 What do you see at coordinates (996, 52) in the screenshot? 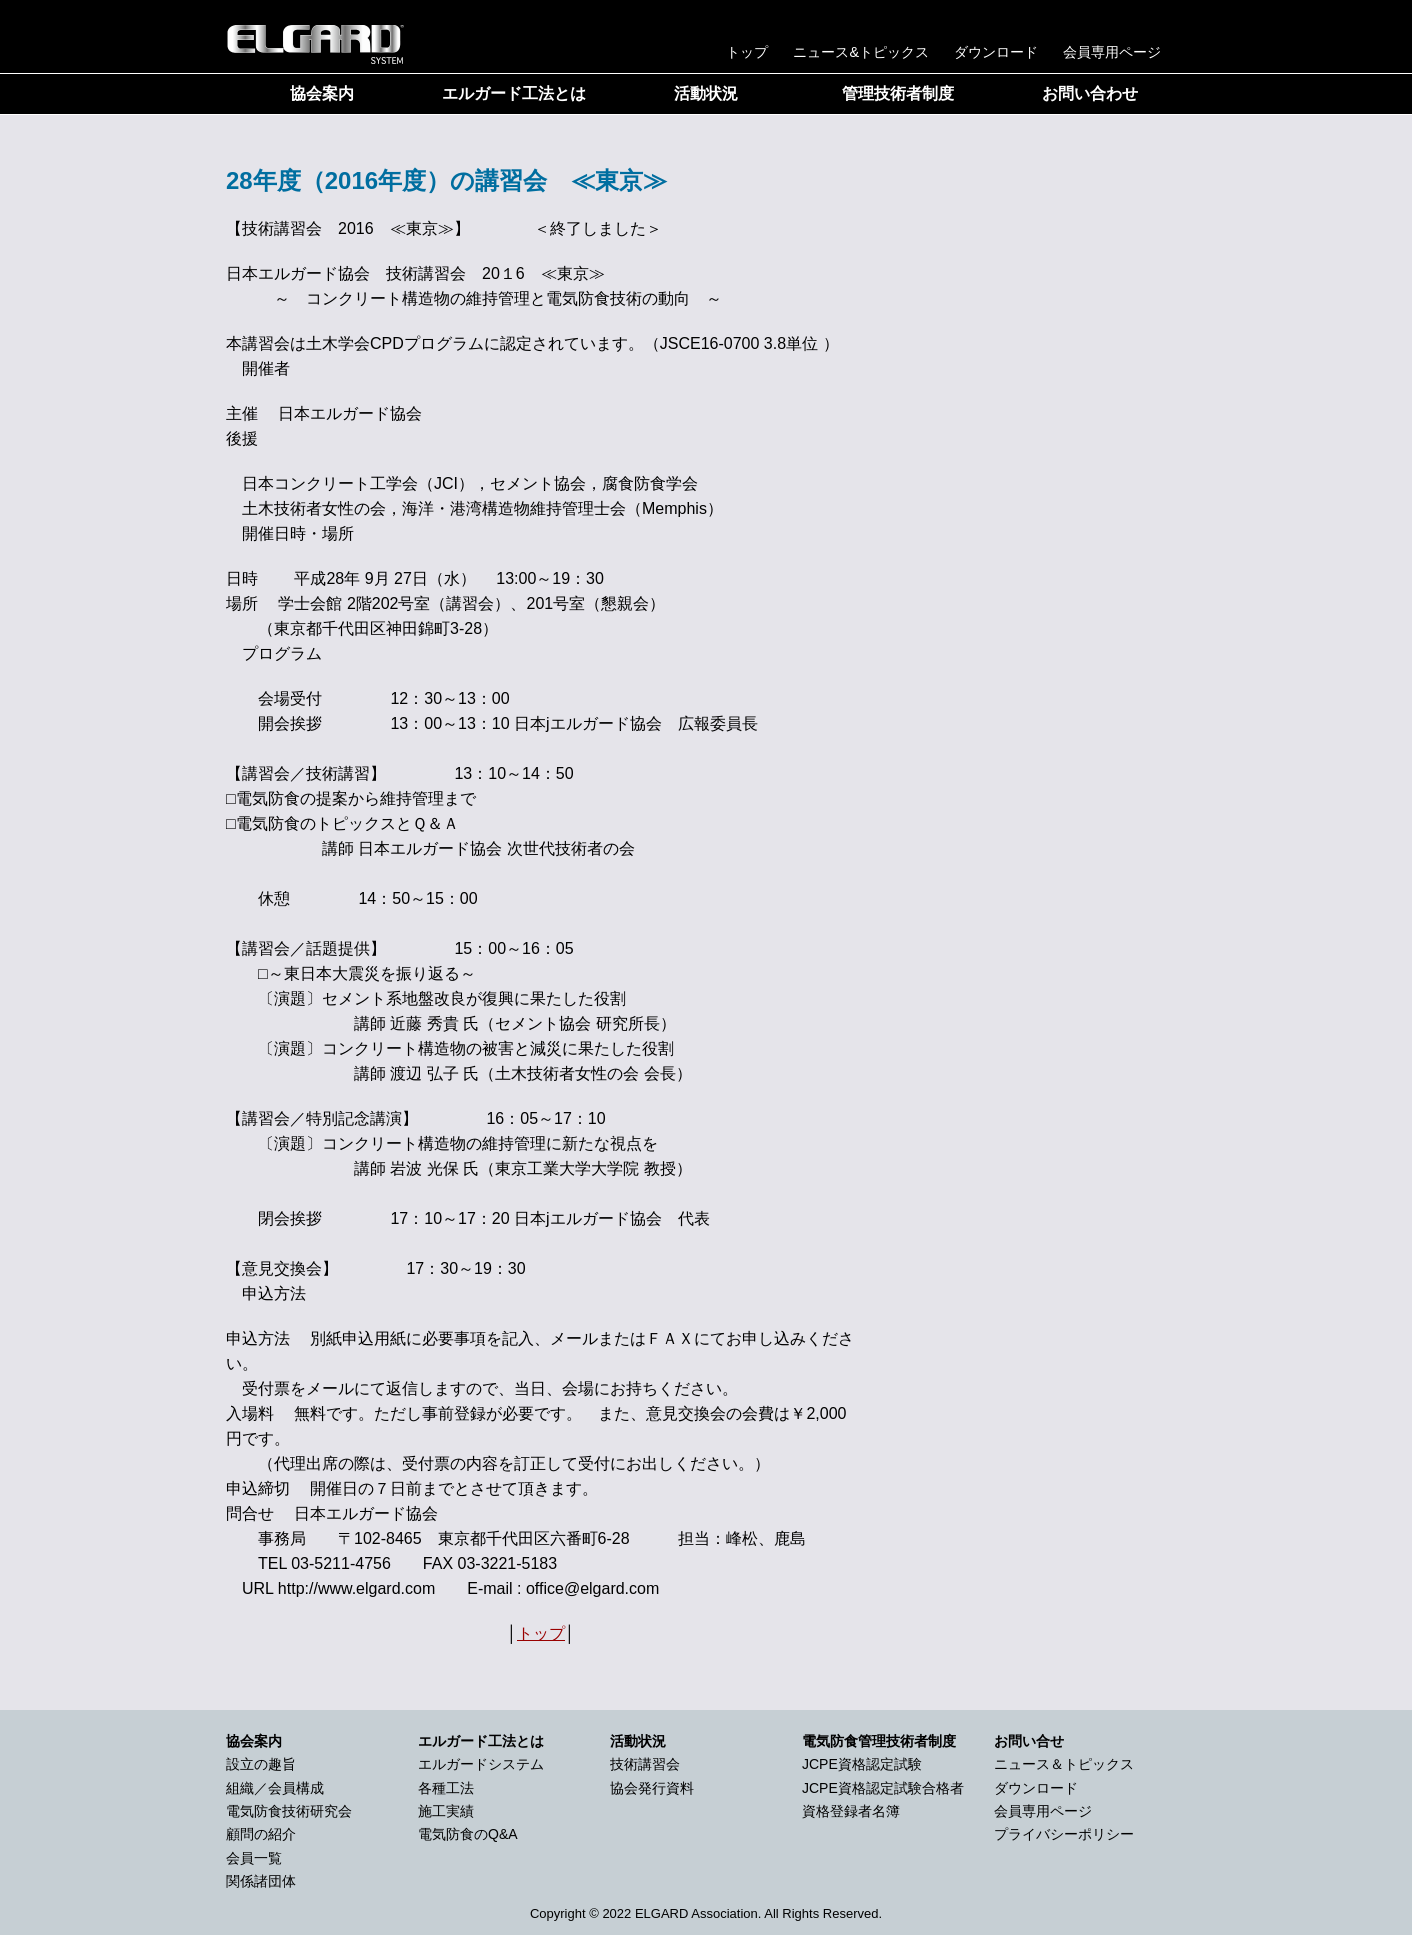
I see `ダウンロード` at bounding box center [996, 52].